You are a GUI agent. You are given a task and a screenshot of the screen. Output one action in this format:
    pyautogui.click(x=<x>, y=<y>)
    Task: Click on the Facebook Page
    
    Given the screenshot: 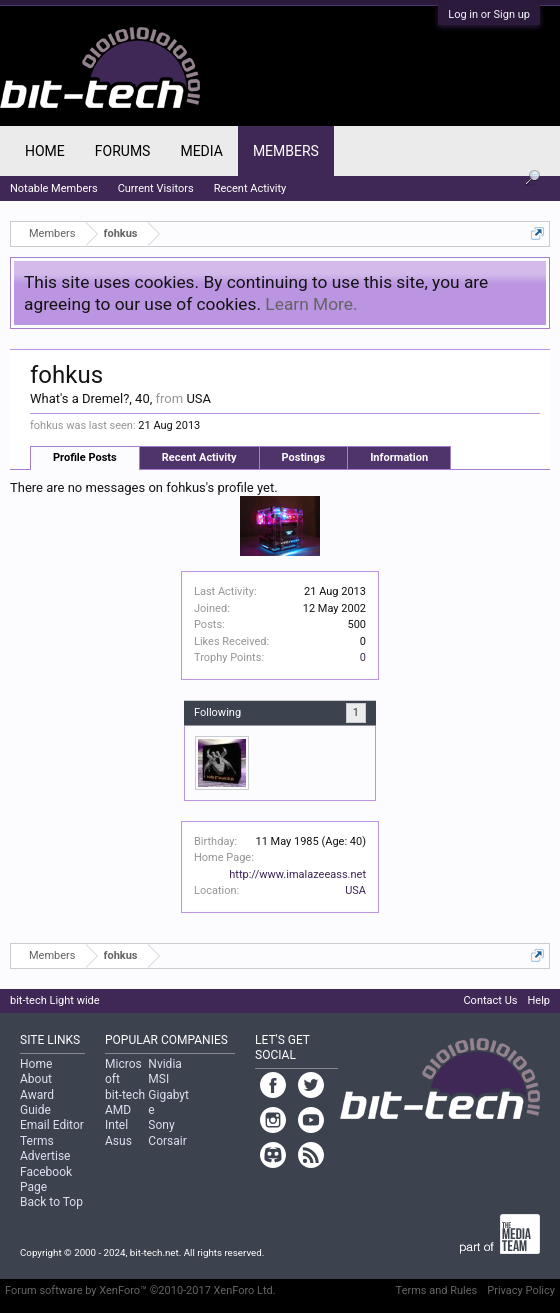 What is the action you would take?
    pyautogui.click(x=46, y=1179)
    